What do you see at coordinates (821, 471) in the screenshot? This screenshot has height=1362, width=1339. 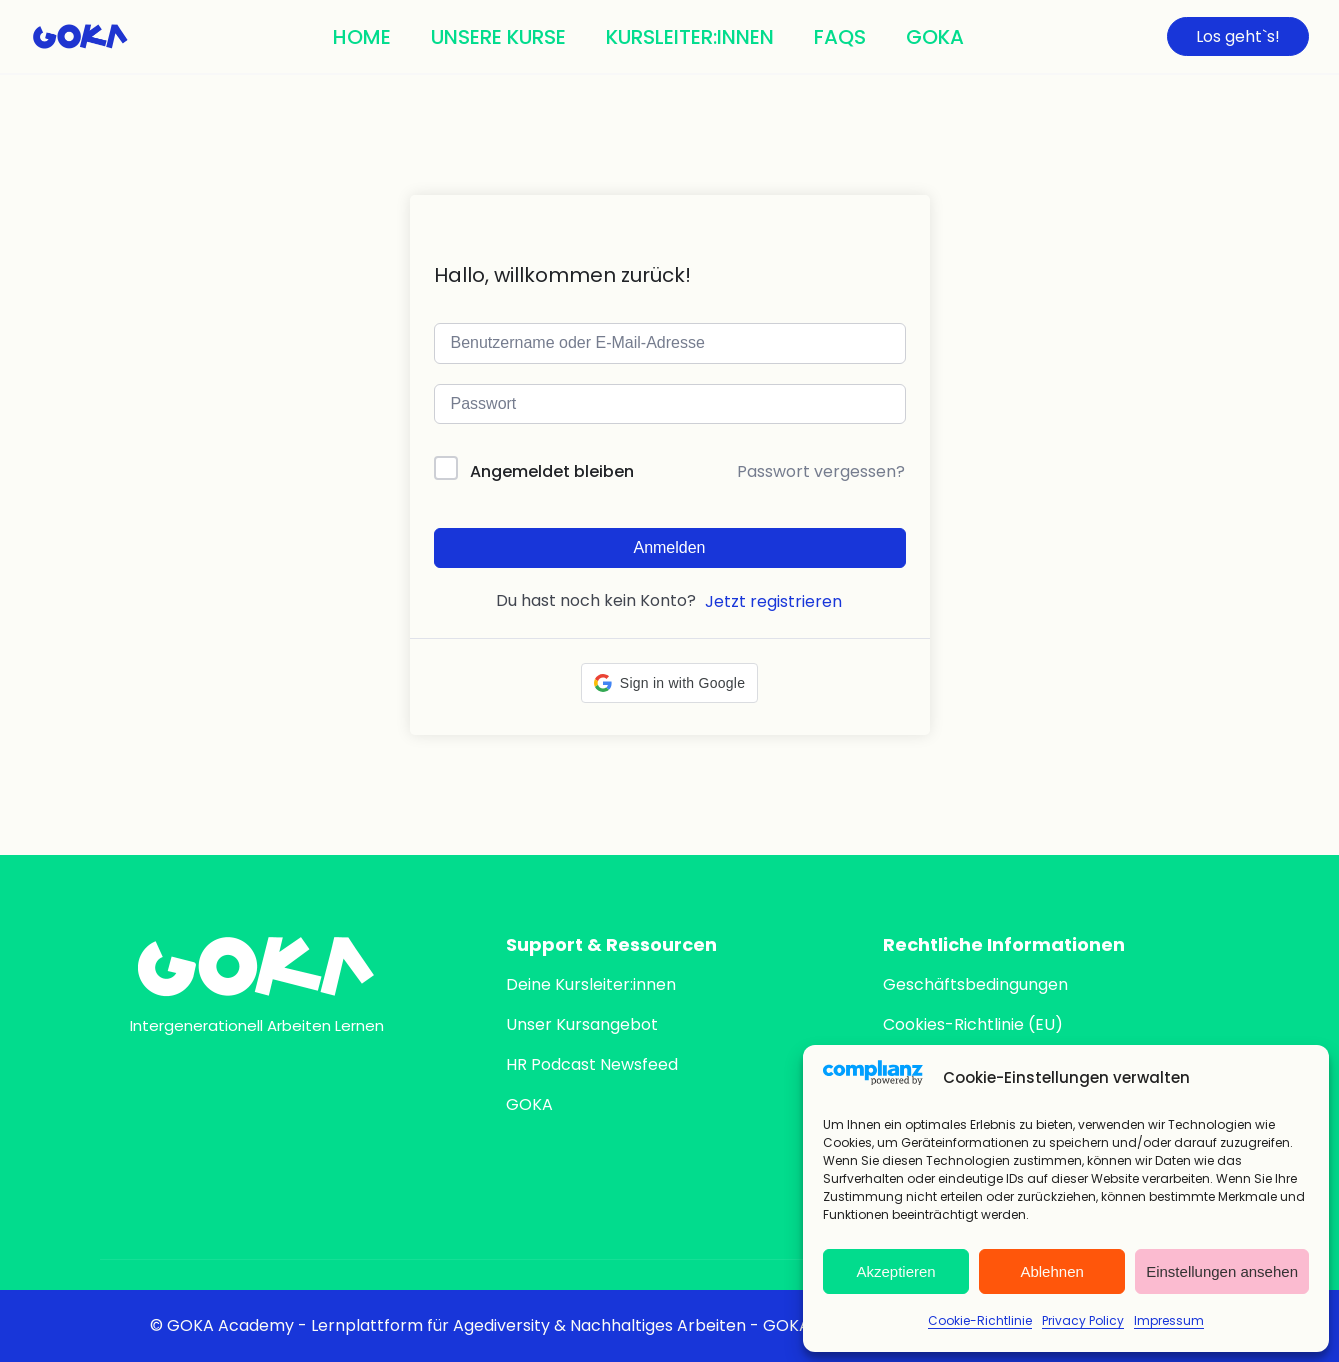 I see `Passwort vergessen?` at bounding box center [821, 471].